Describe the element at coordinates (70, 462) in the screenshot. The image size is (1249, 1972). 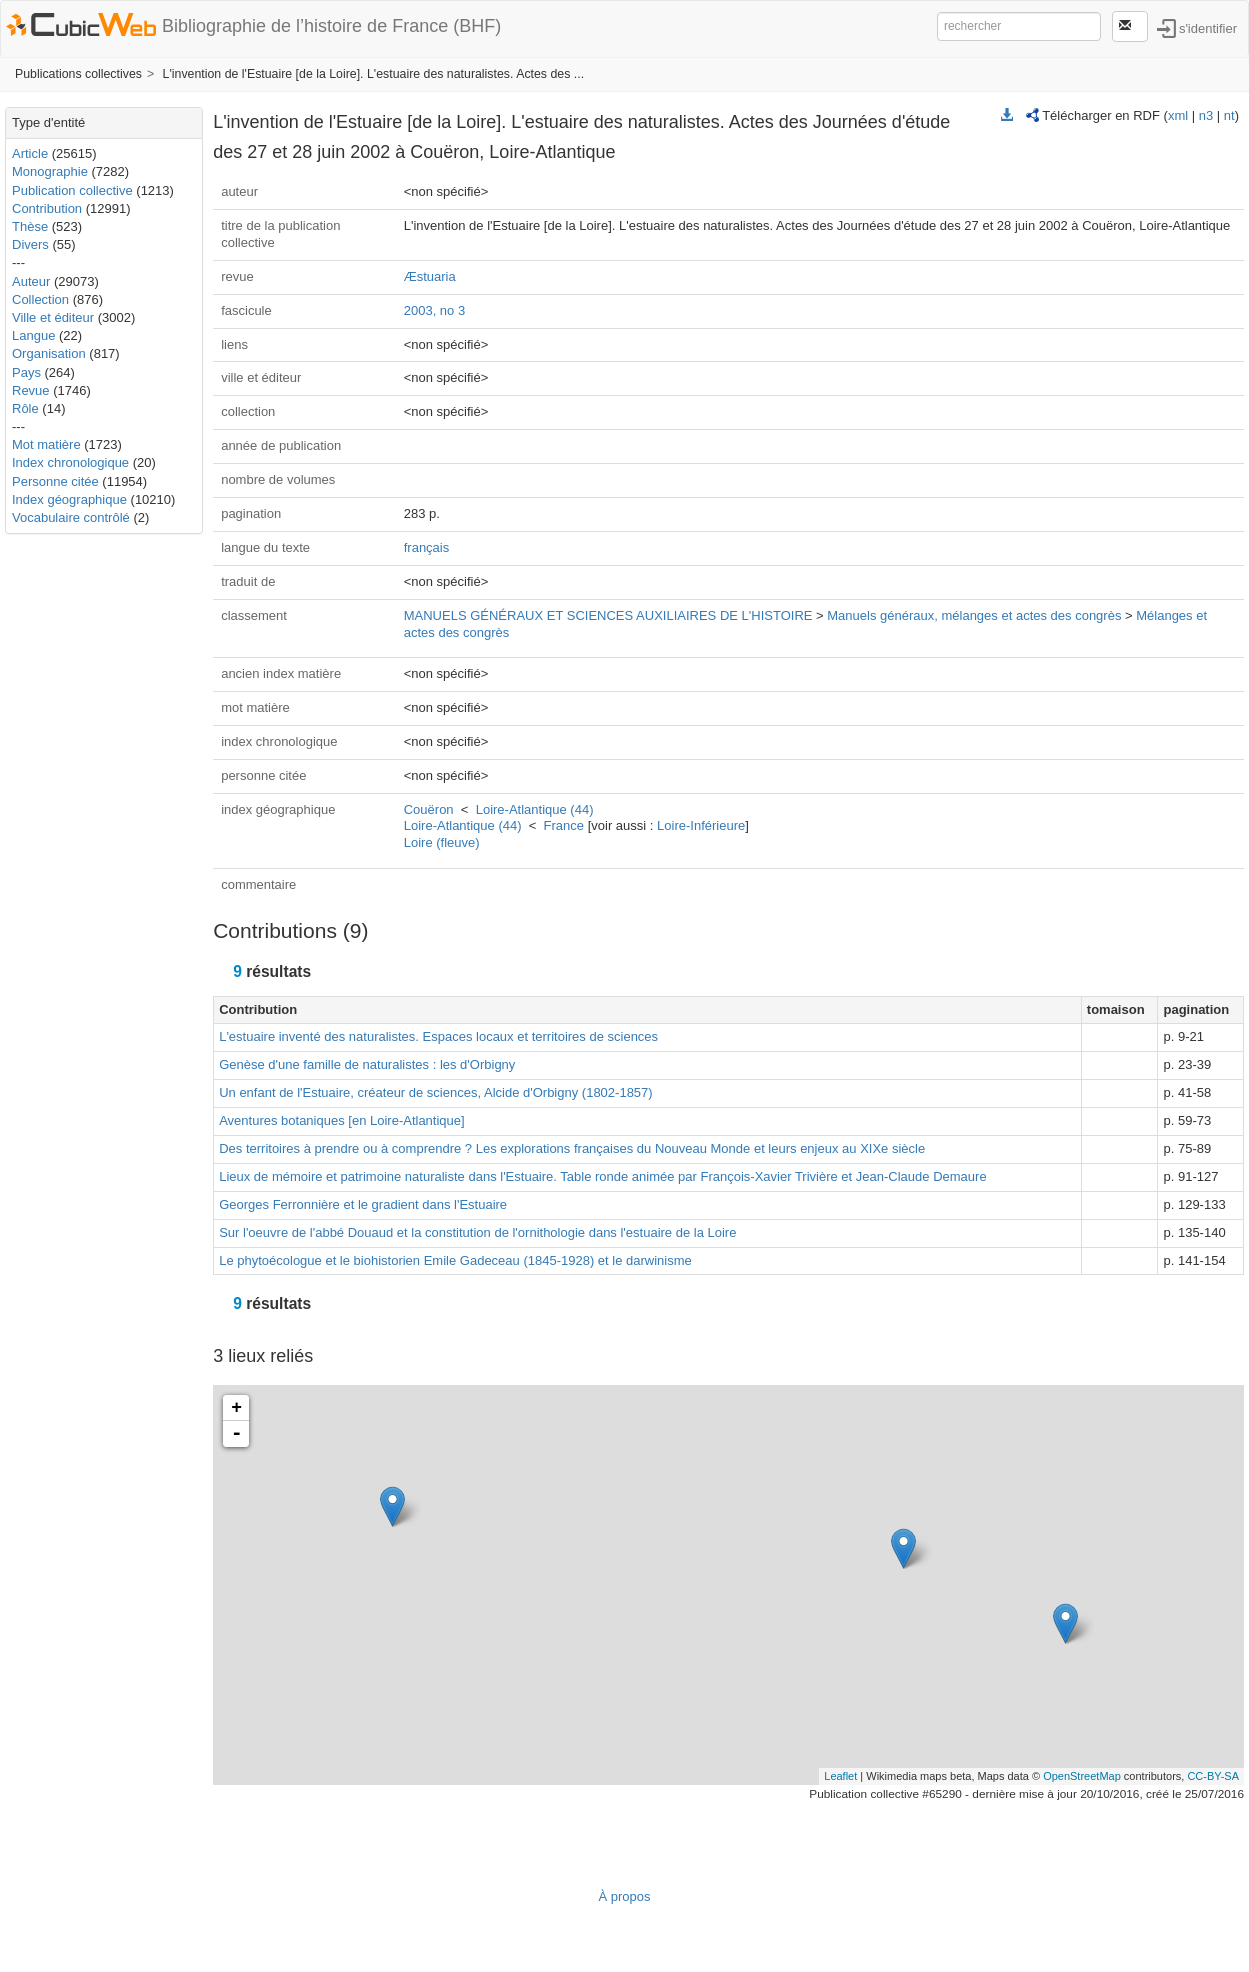
I see `Index chronologique` at that location.